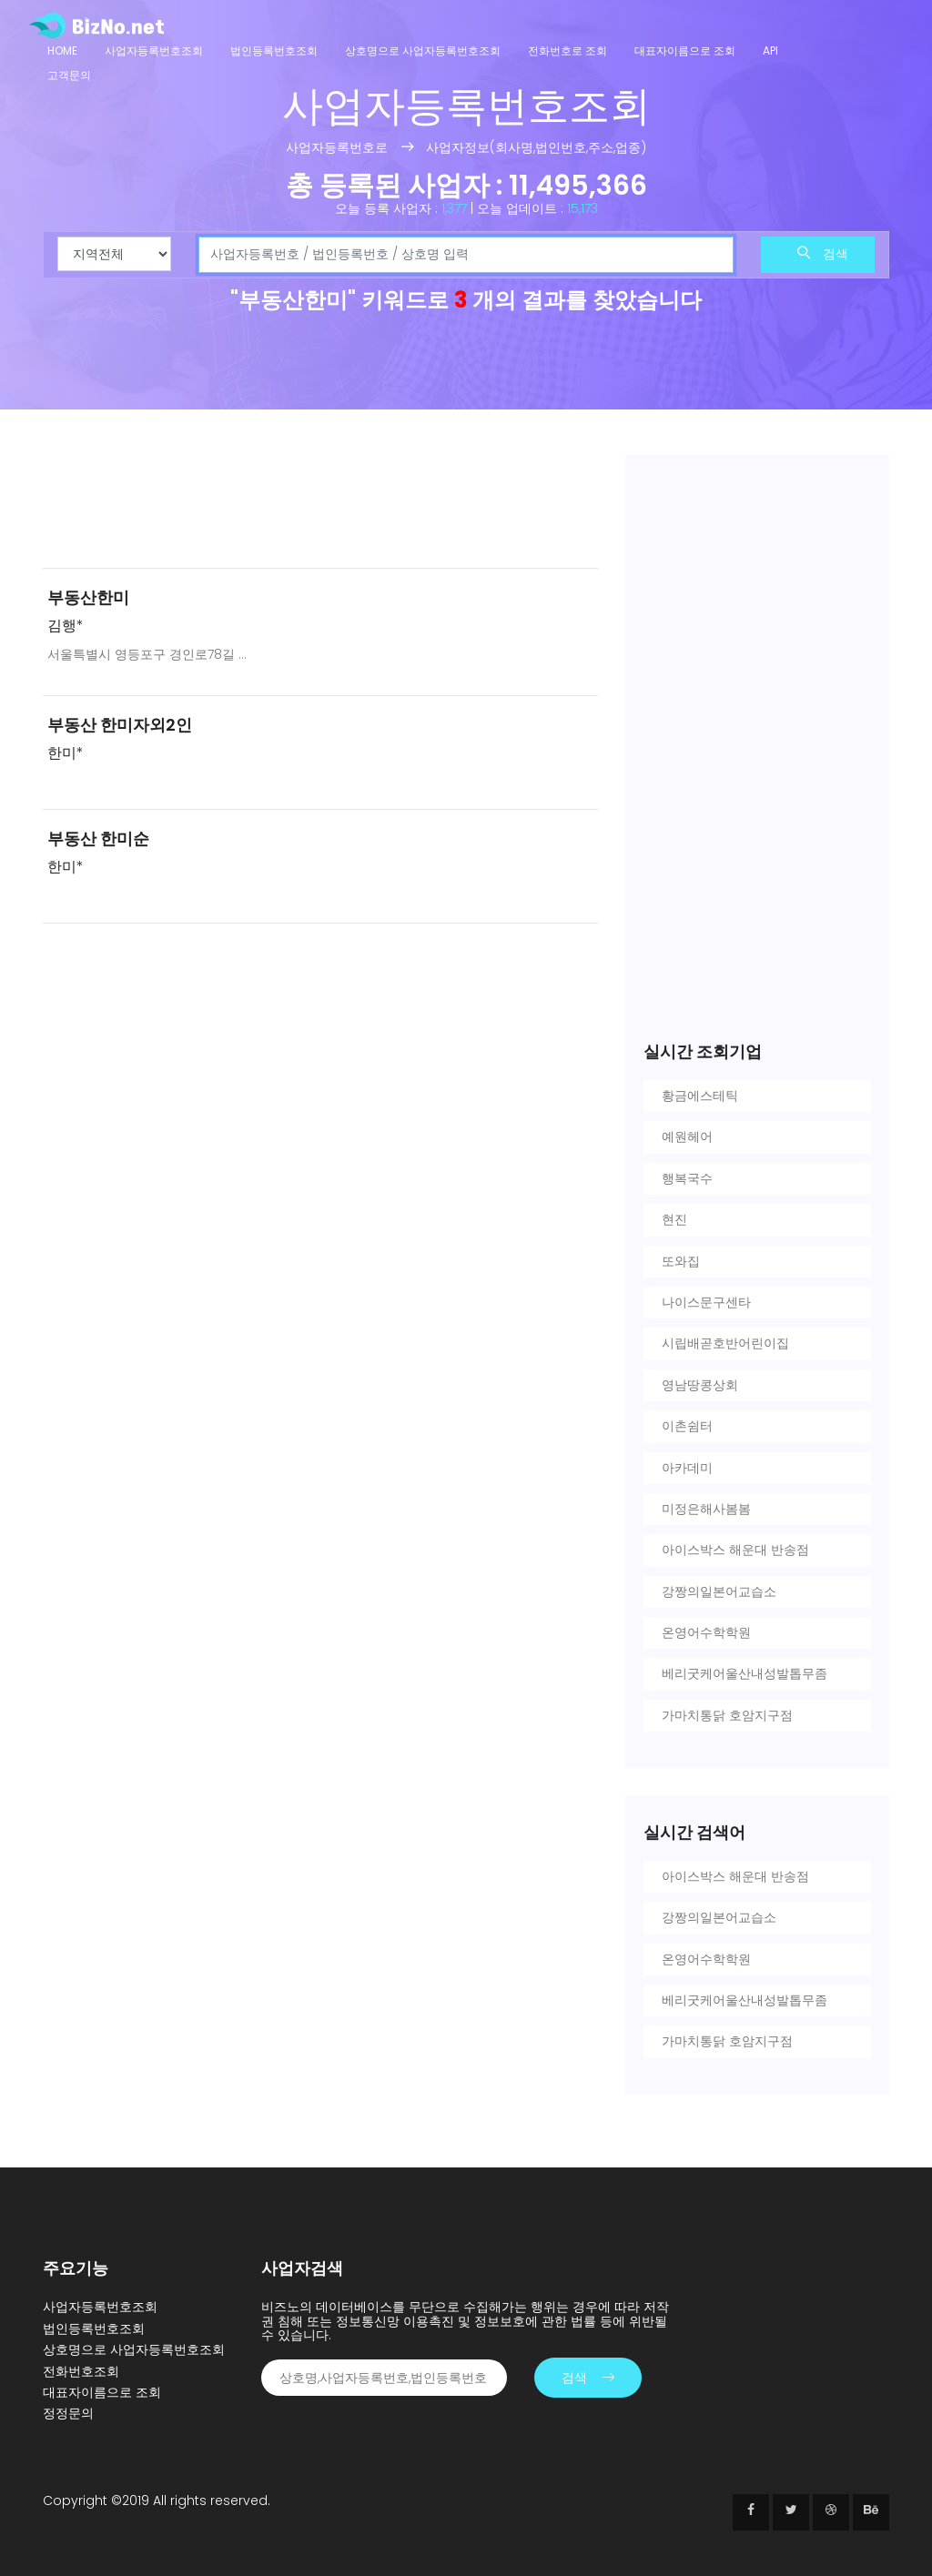 This screenshot has height=2576, width=932. I want to click on 전화번호로 조회, so click(567, 50).